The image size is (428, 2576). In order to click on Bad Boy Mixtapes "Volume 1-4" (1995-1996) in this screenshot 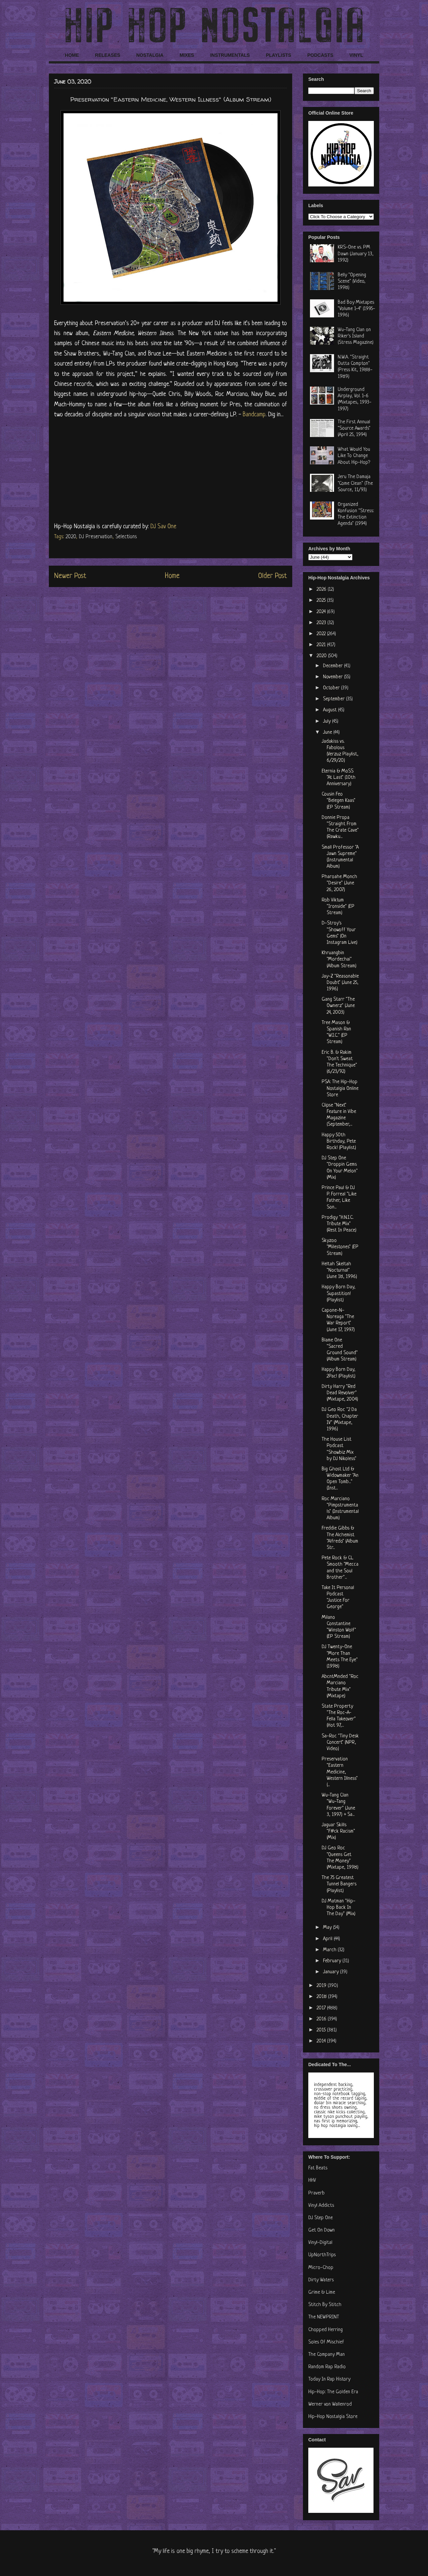, I will do `click(356, 309)`.